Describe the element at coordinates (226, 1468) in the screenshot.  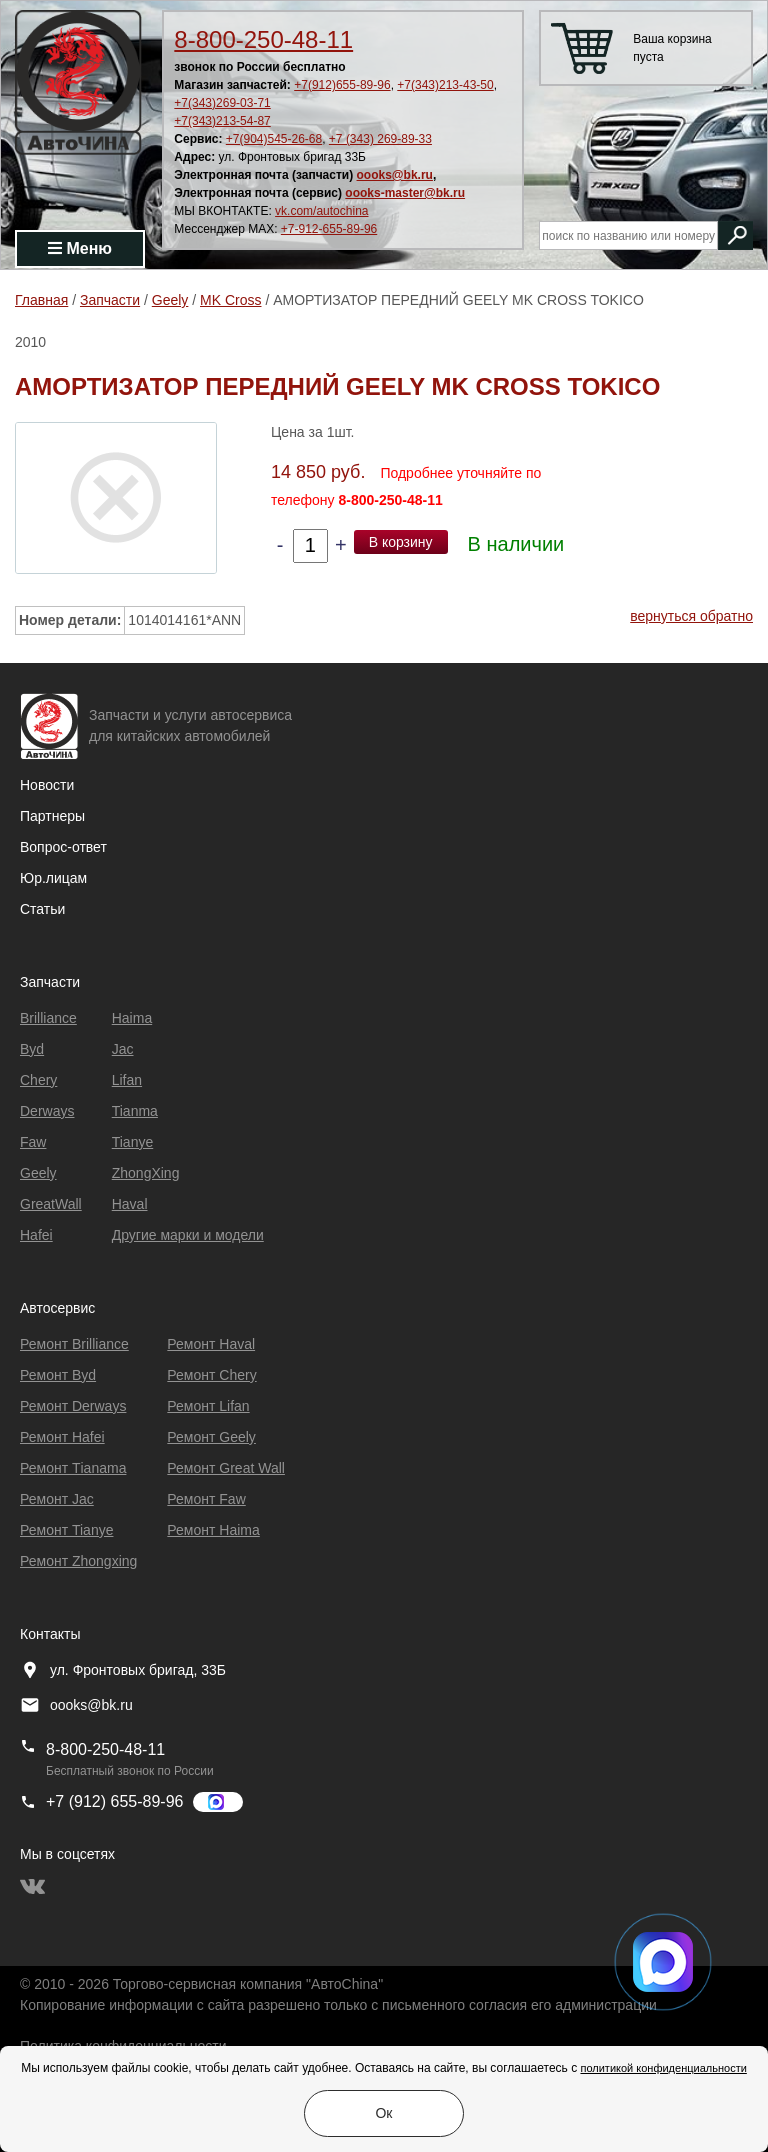
I see `Ремонт Great Wall` at that location.